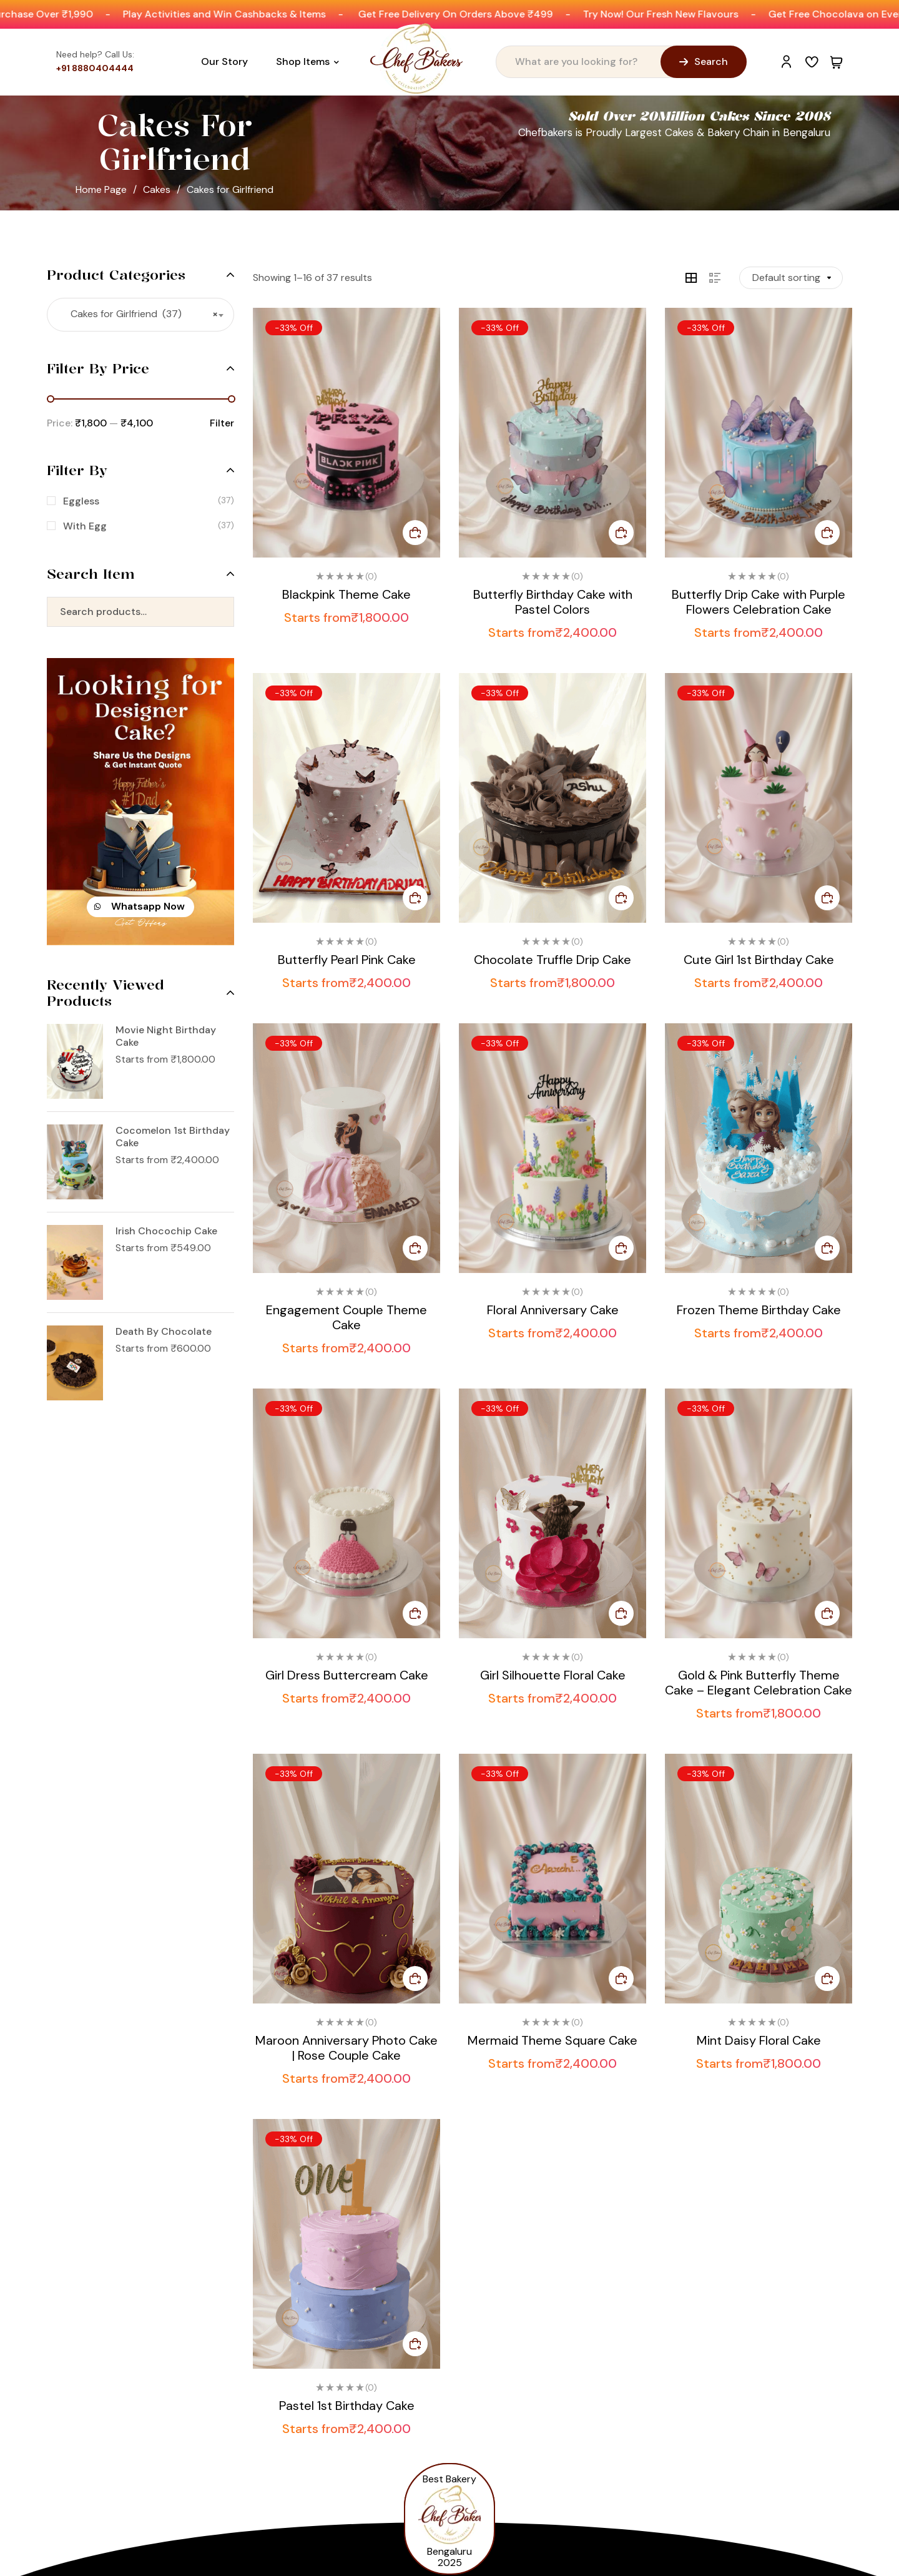  I want to click on Butterfly Drip Cake with Purple Flowers Celebration Cake, so click(758, 601).